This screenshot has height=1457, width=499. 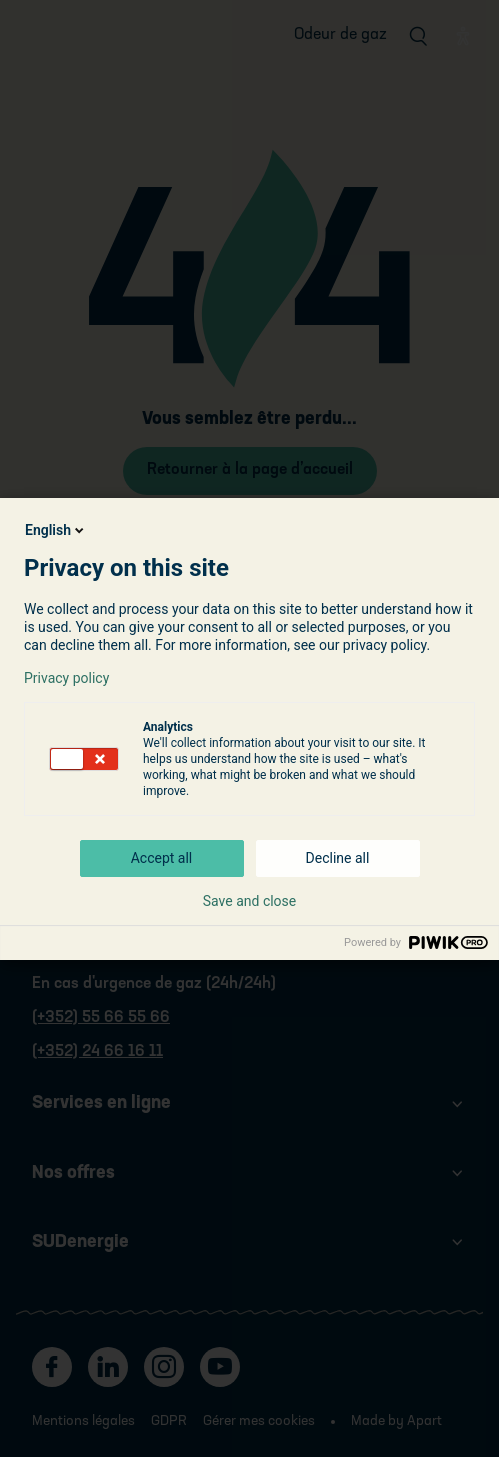 What do you see at coordinates (250, 901) in the screenshot?
I see `Save and close` at bounding box center [250, 901].